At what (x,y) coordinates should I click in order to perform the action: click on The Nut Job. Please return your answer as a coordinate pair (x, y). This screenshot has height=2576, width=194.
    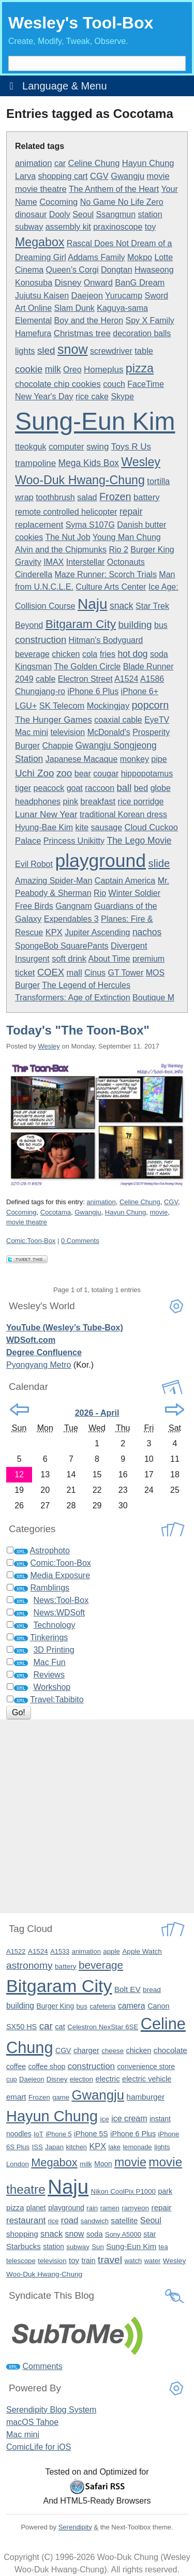
    Looking at the image, I should click on (67, 537).